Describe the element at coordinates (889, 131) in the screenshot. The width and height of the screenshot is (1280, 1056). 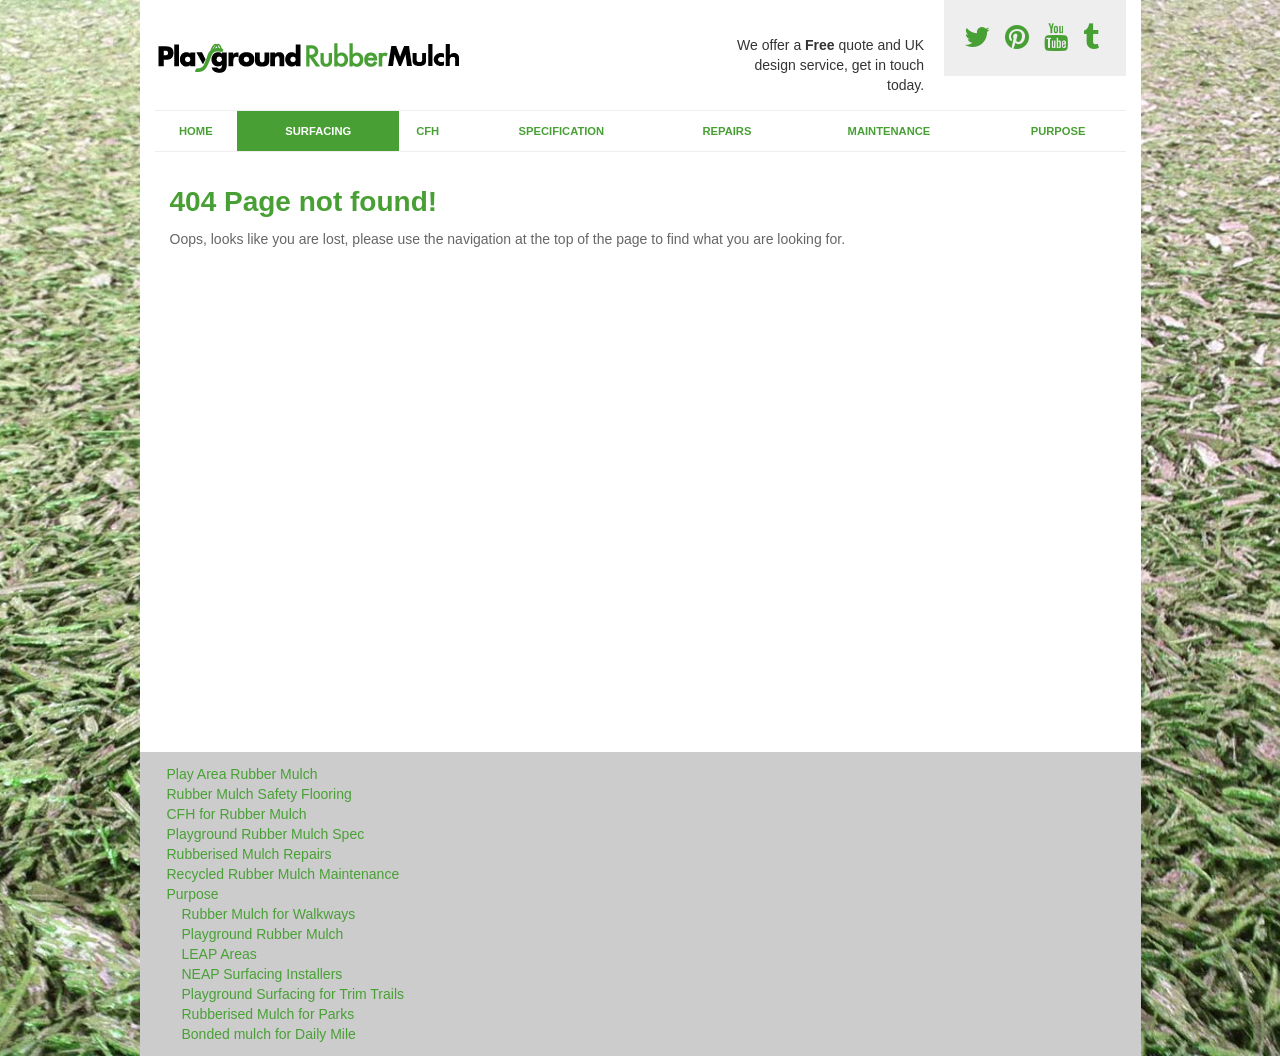
I see `Maintenance` at that location.